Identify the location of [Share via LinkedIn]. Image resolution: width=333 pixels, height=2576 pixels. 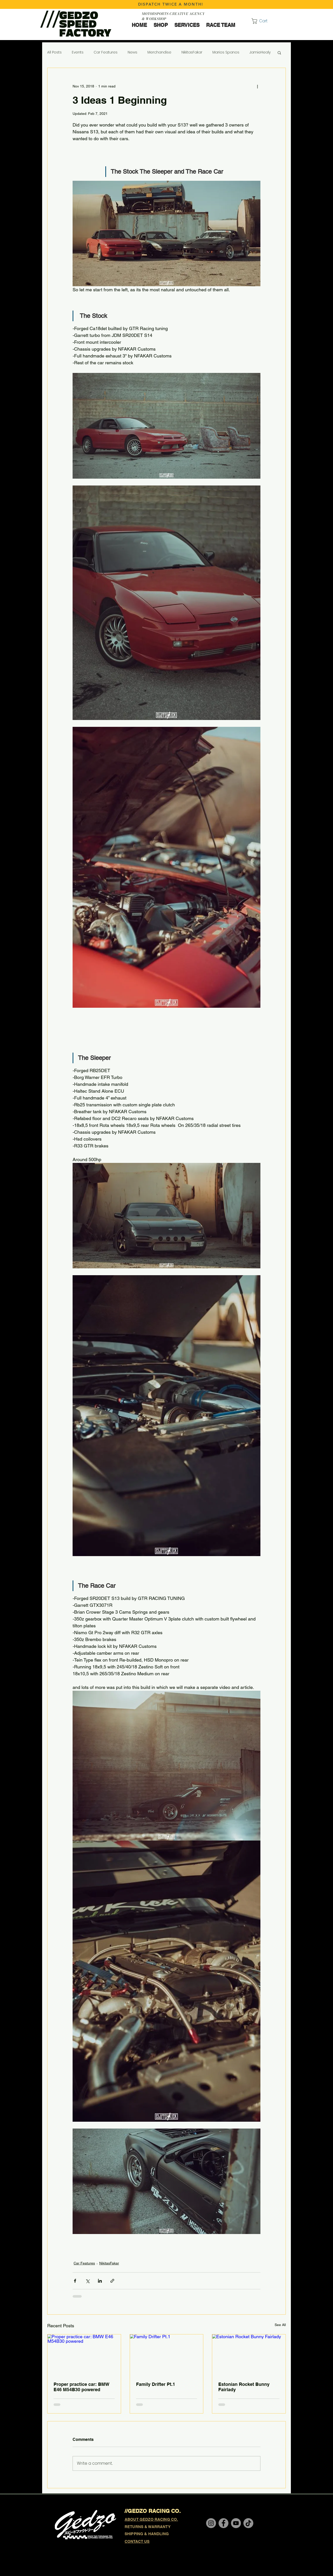
(99, 2280).